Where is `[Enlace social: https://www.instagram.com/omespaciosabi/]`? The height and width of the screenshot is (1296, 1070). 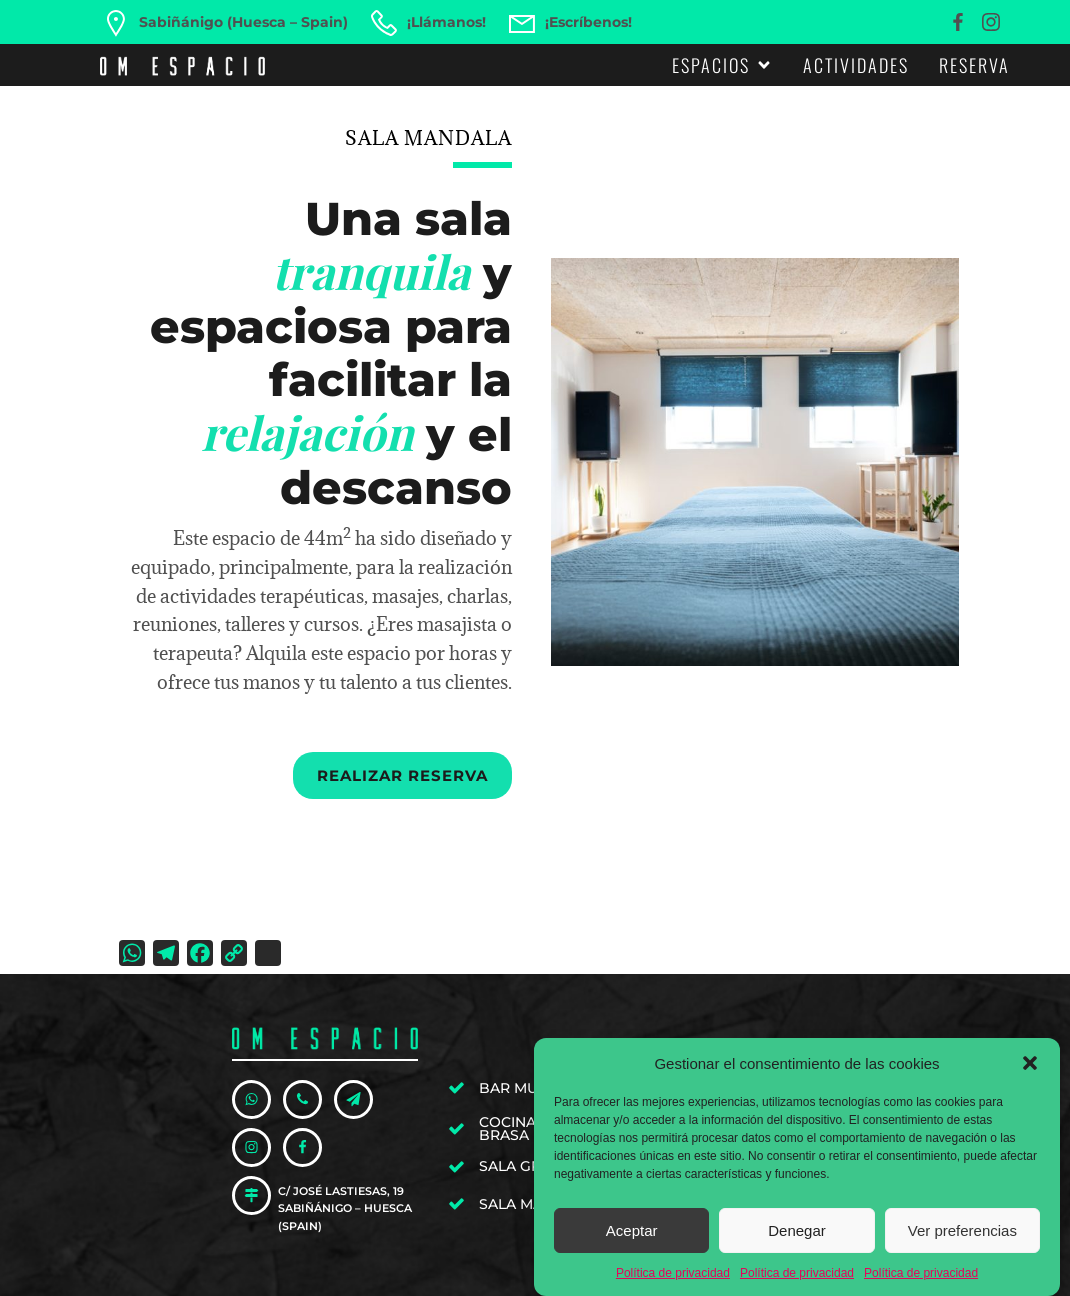
[Enlace social: https://www.instagram.com/omespaciosabi/] is located at coordinates (993, 22).